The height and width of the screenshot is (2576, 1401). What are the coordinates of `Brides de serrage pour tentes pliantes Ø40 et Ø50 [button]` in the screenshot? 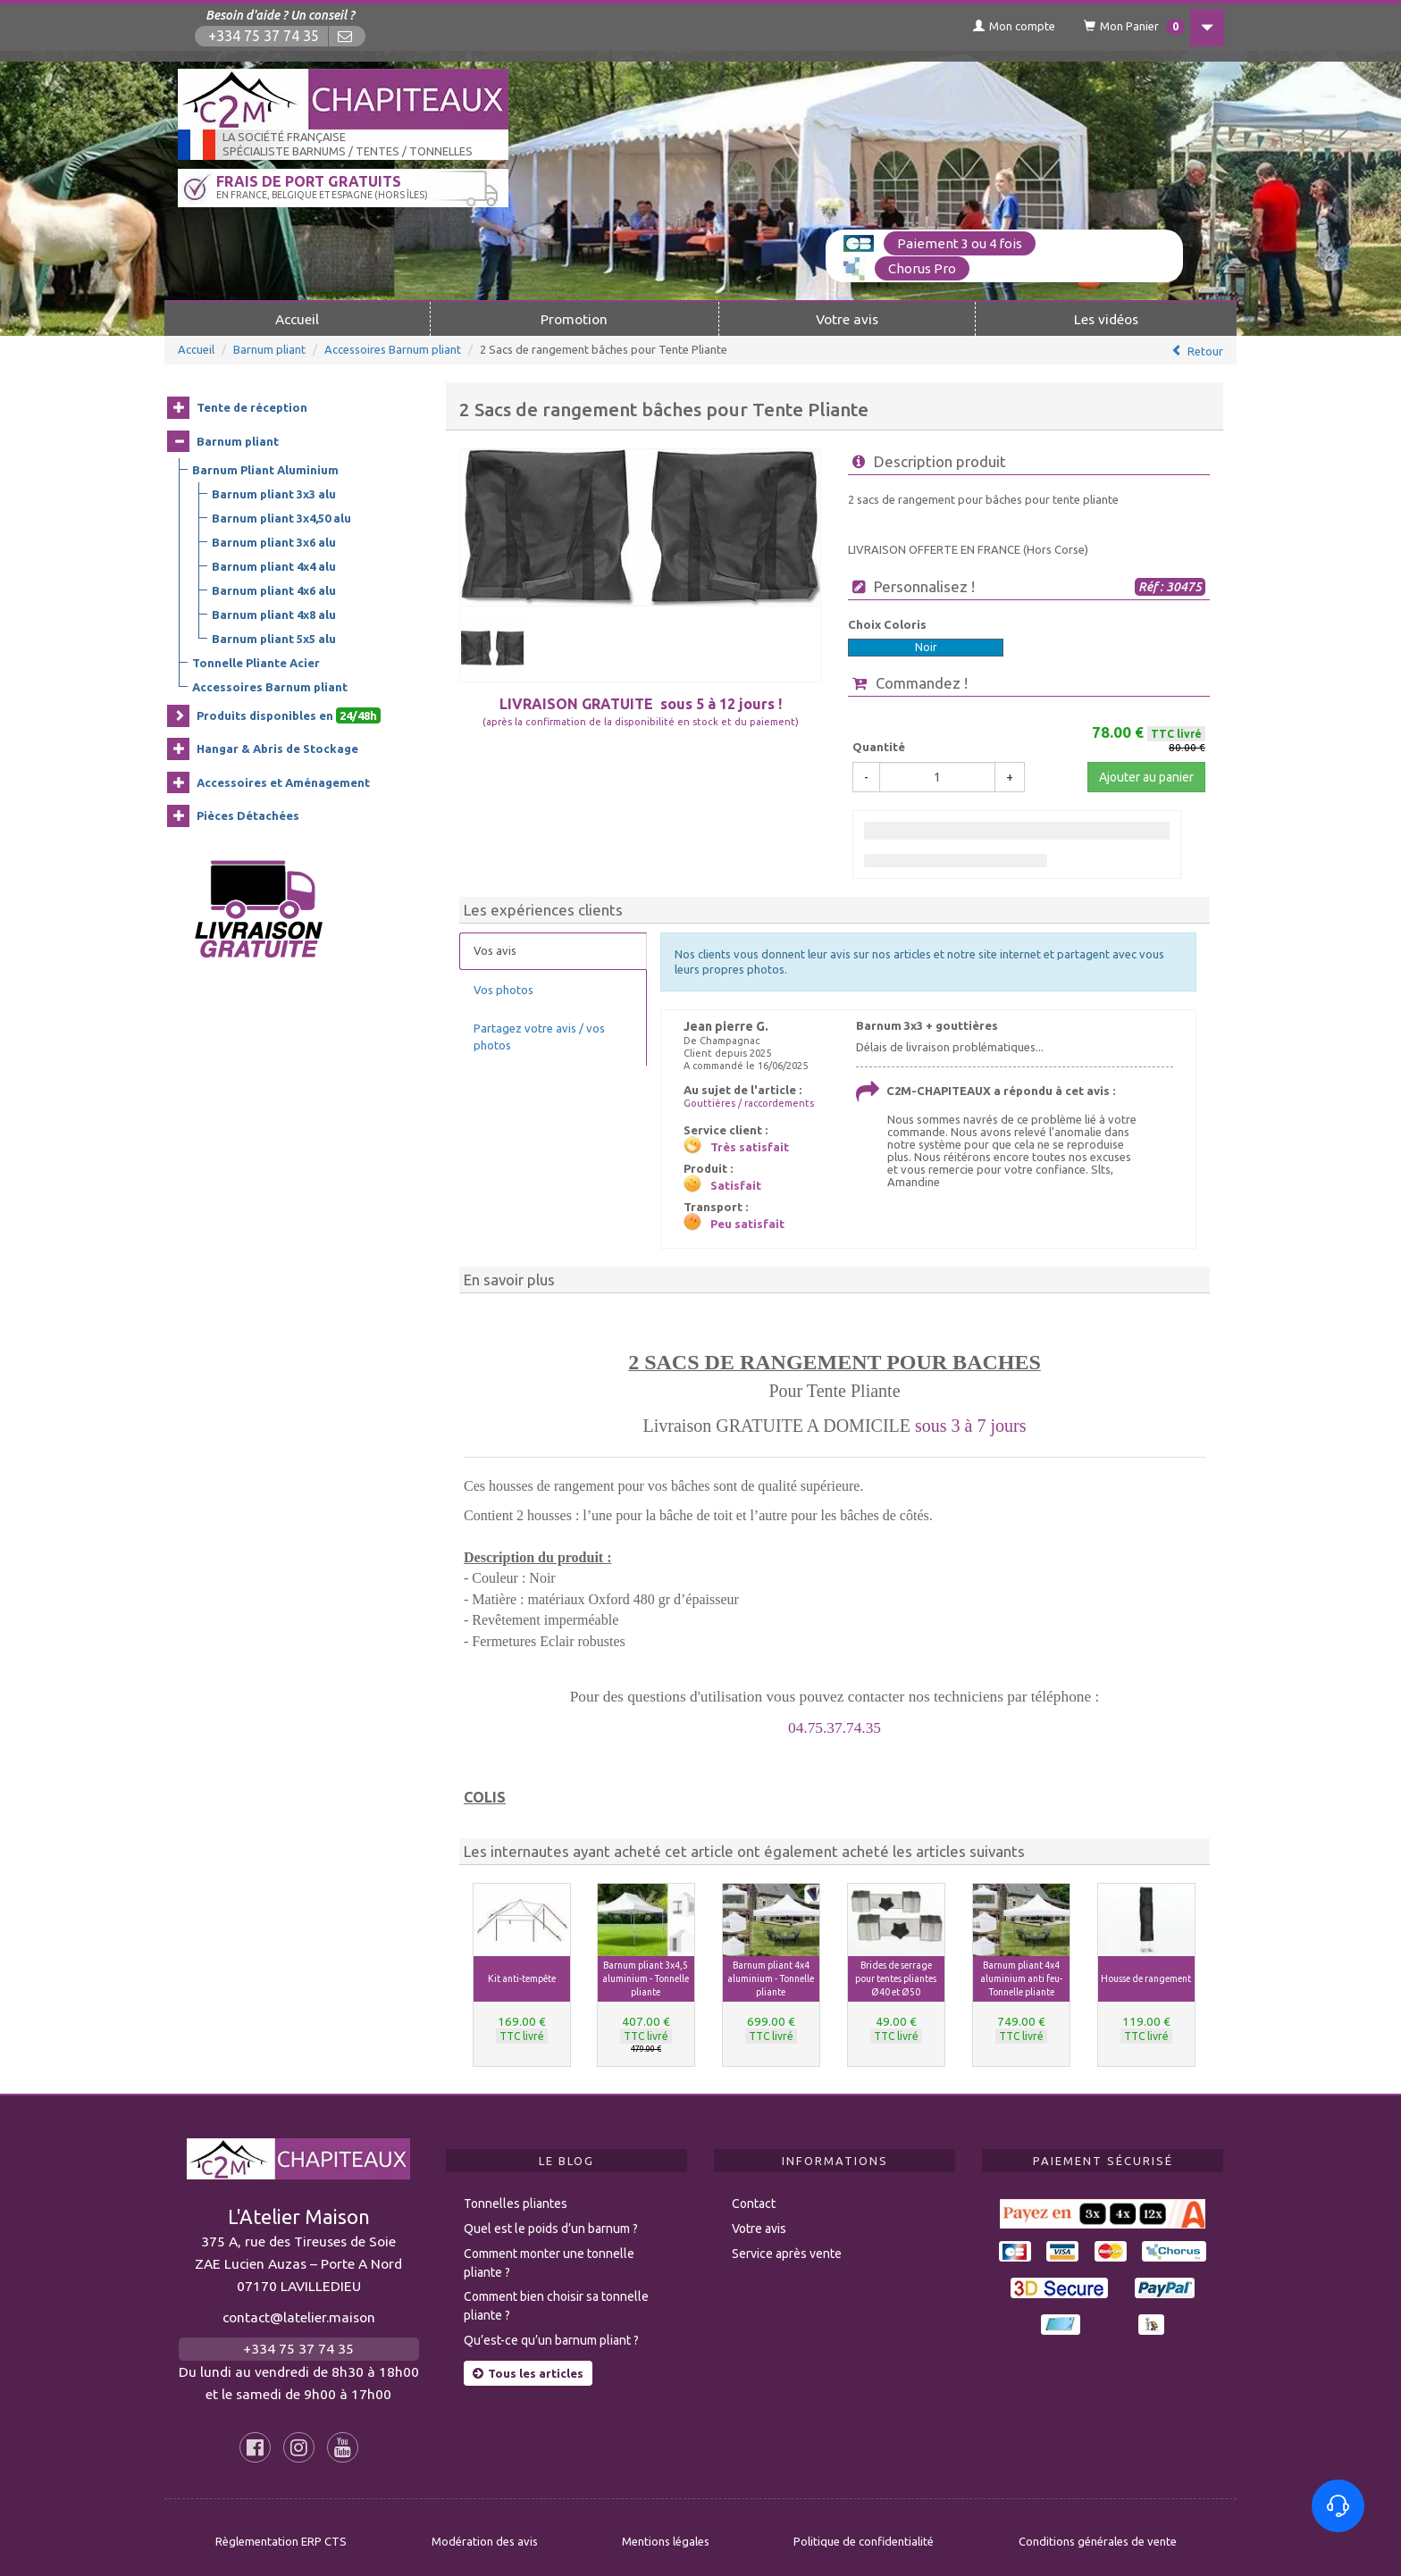 It's located at (895, 1977).